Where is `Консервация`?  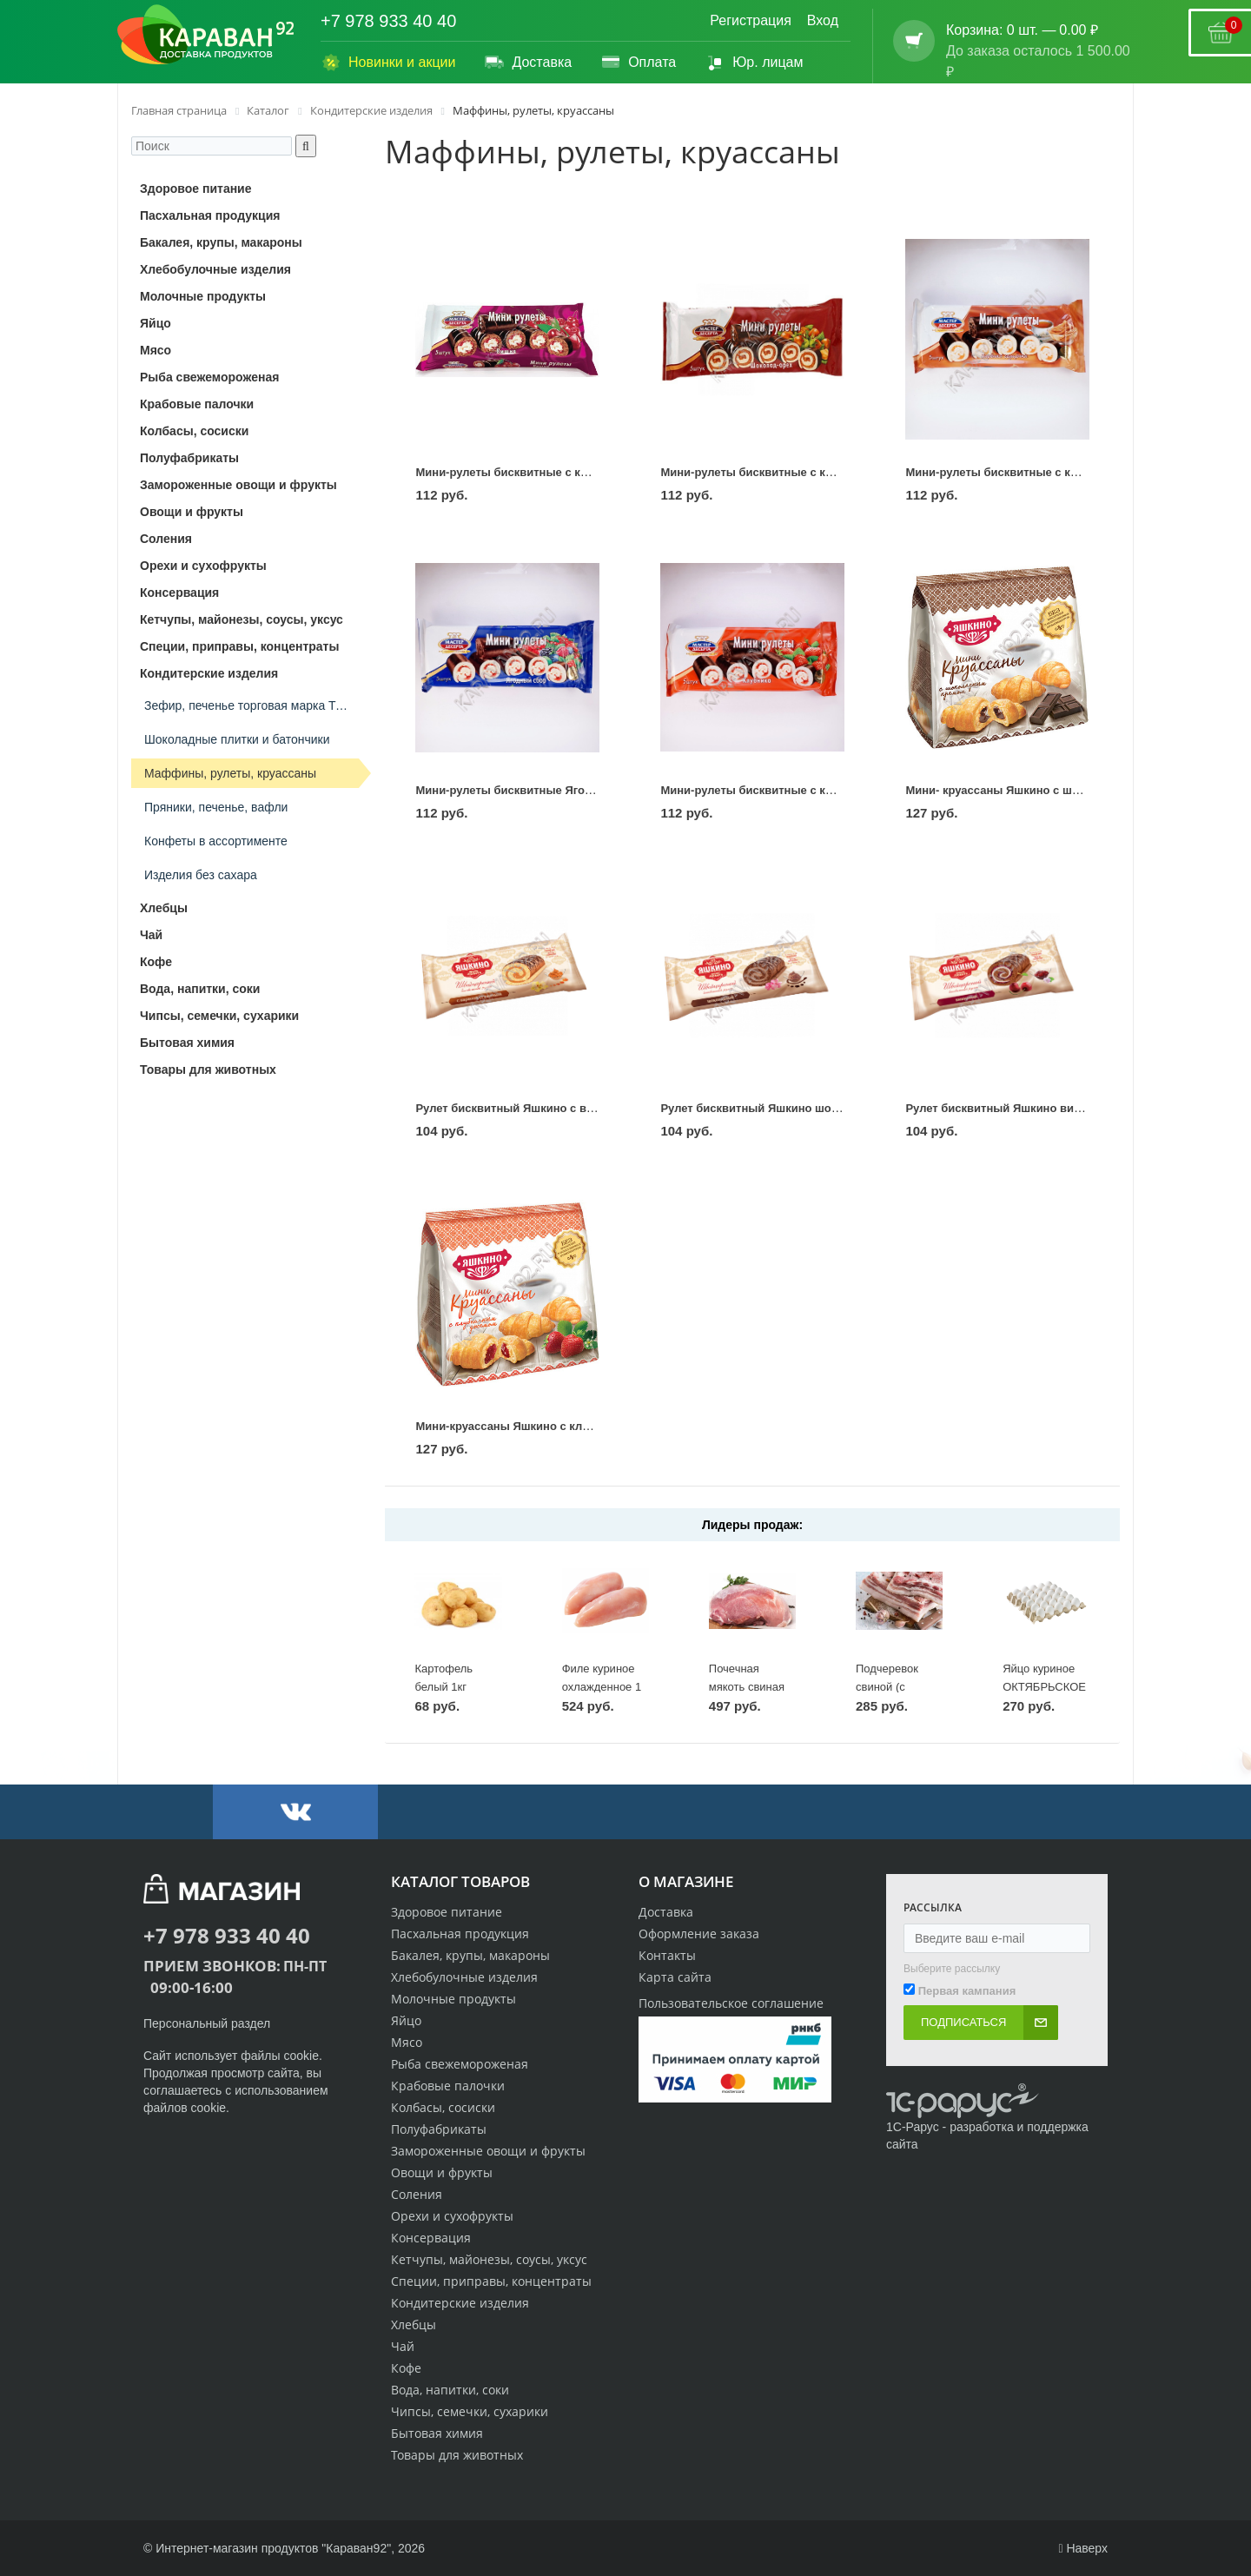 Консервация is located at coordinates (431, 2237).